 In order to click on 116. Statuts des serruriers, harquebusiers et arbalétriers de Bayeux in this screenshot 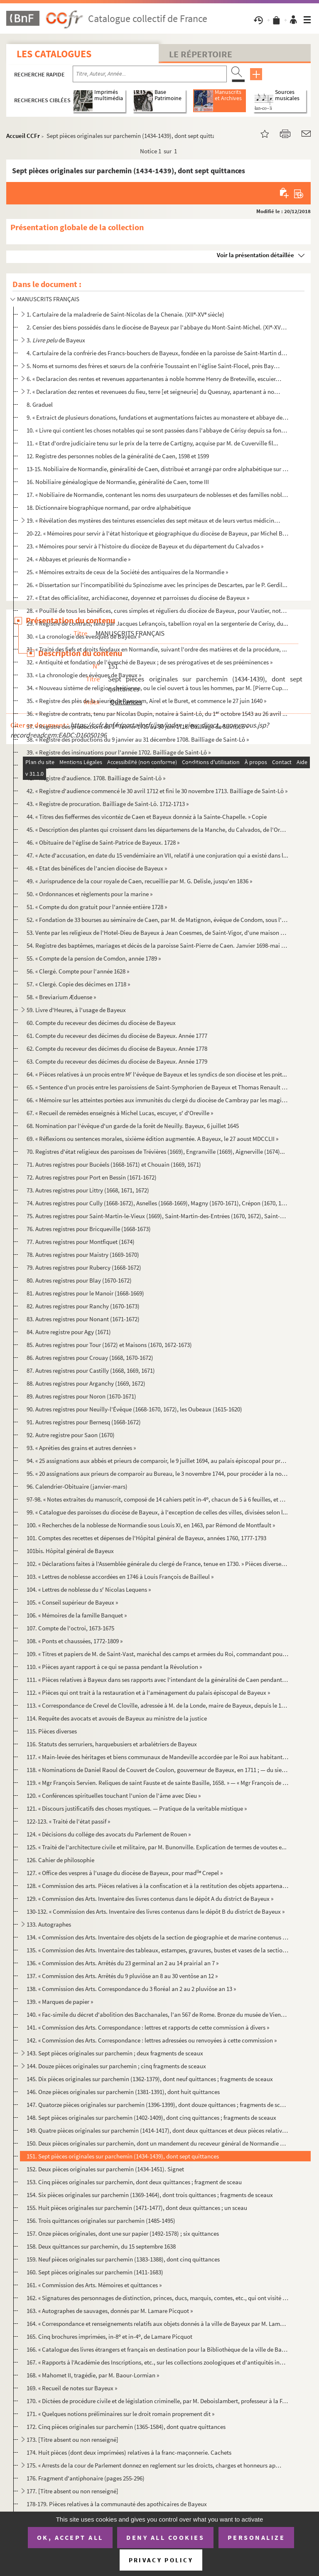, I will do `click(112, 1744)`.